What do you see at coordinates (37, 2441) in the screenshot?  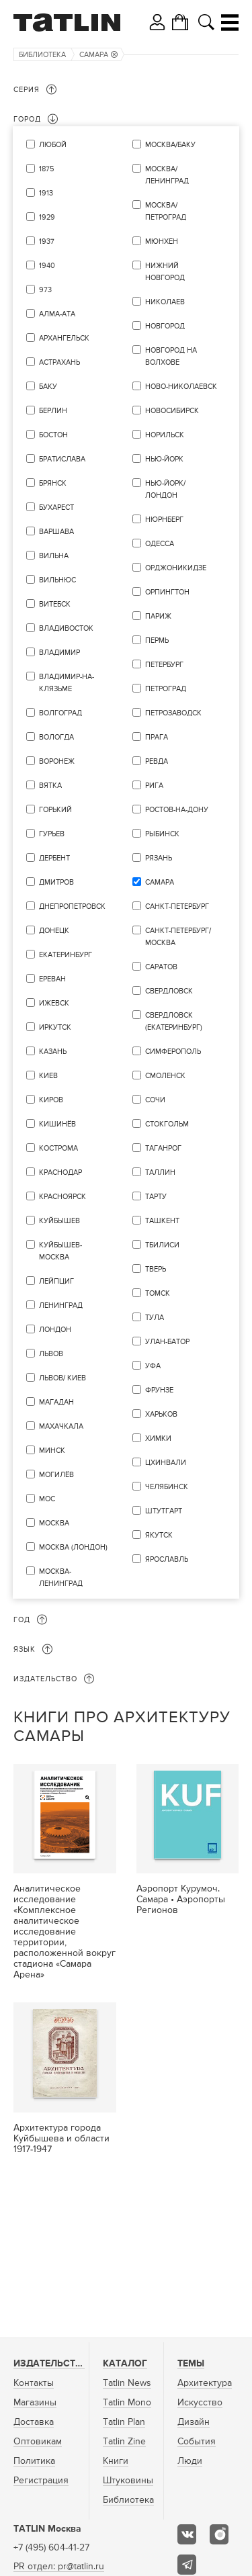 I see `Оптовикам` at bounding box center [37, 2441].